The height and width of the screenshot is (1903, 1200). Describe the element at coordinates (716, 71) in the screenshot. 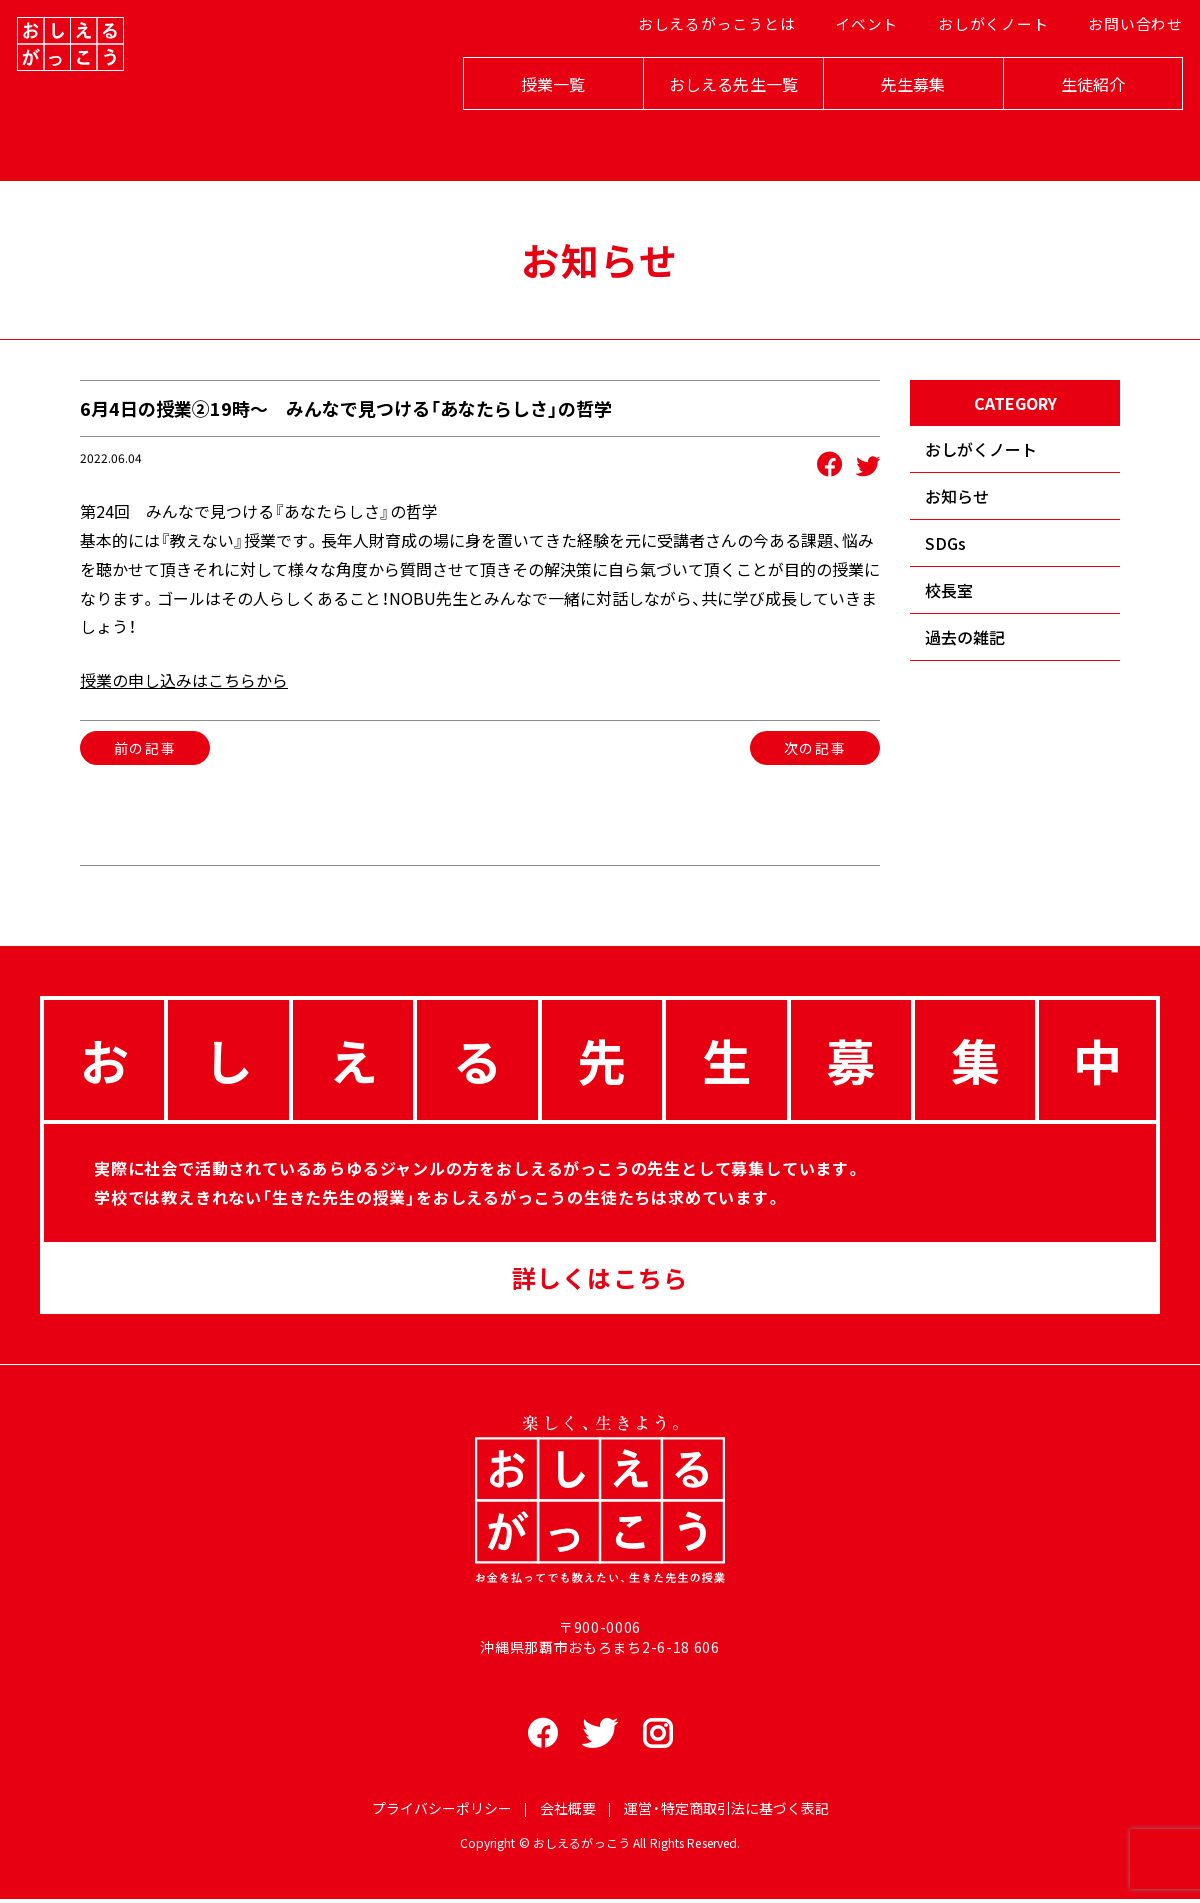

I see `おしえるがっこうとは` at that location.